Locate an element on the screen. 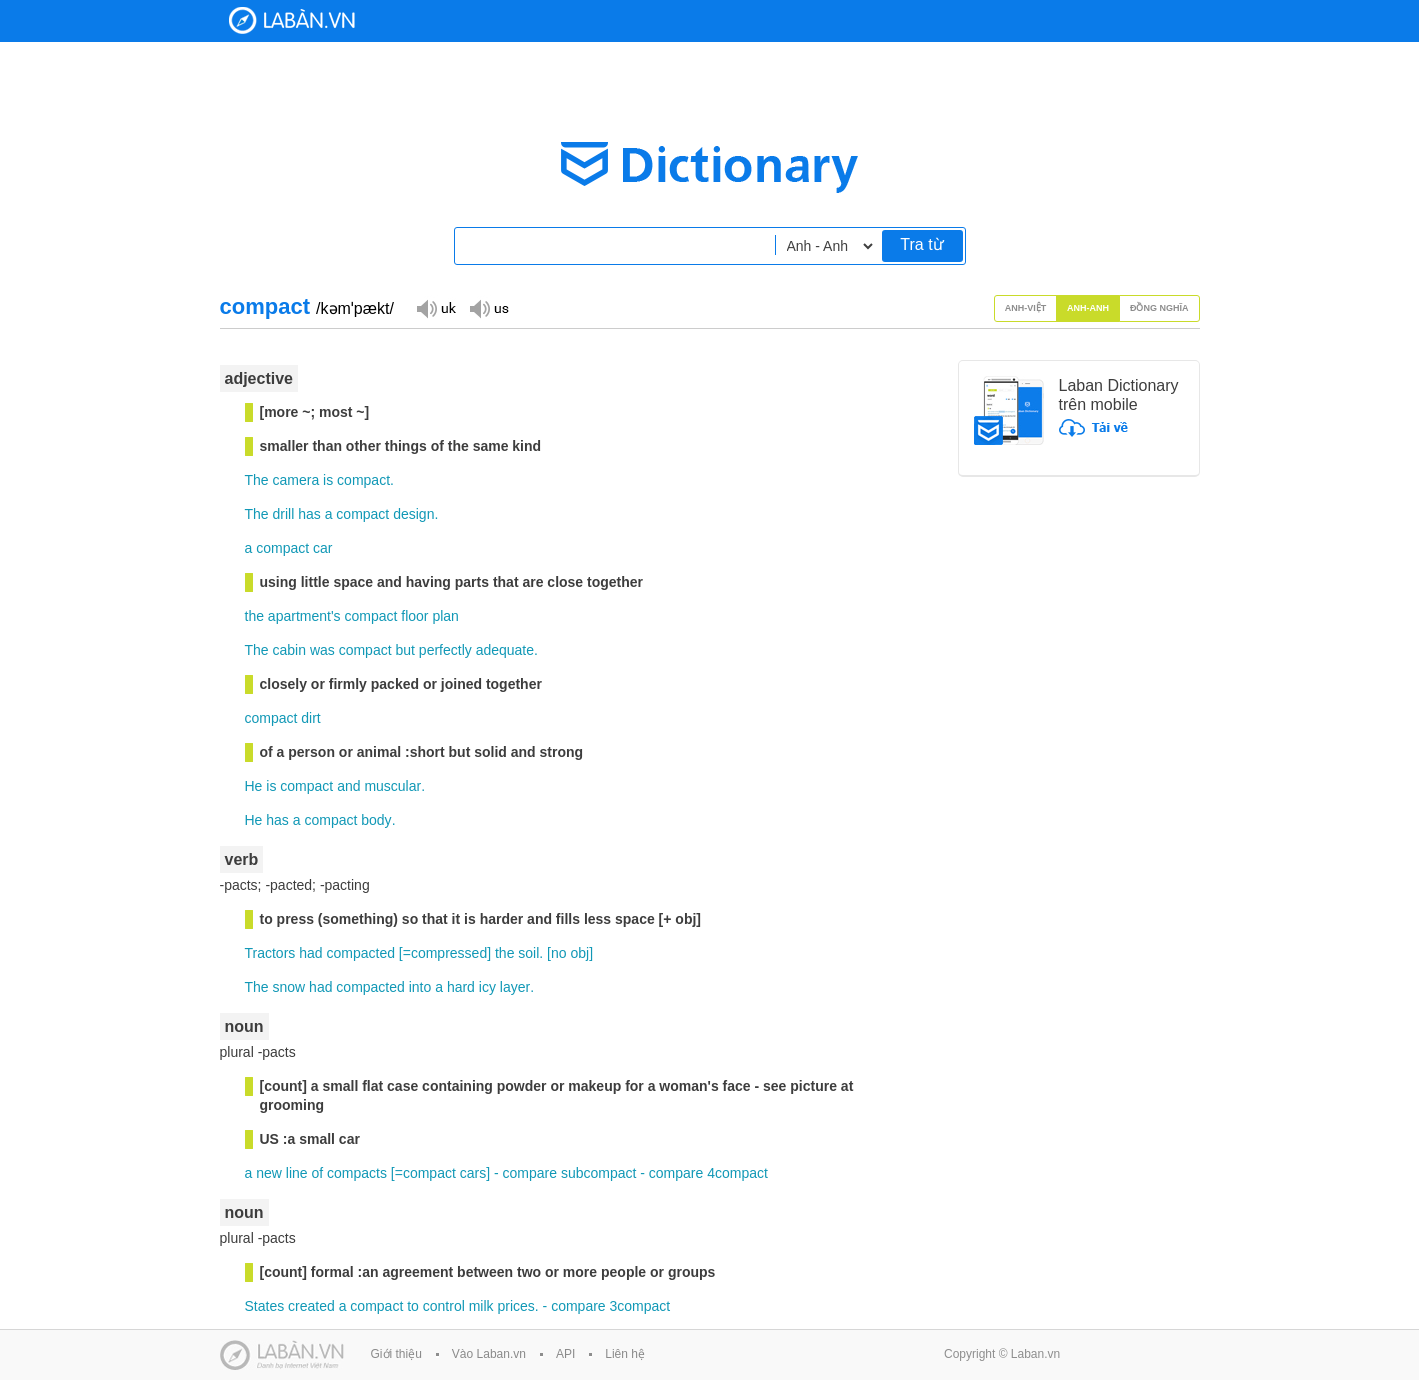 This screenshot has width=1419, height=1380. He is located at coordinates (254, 786).